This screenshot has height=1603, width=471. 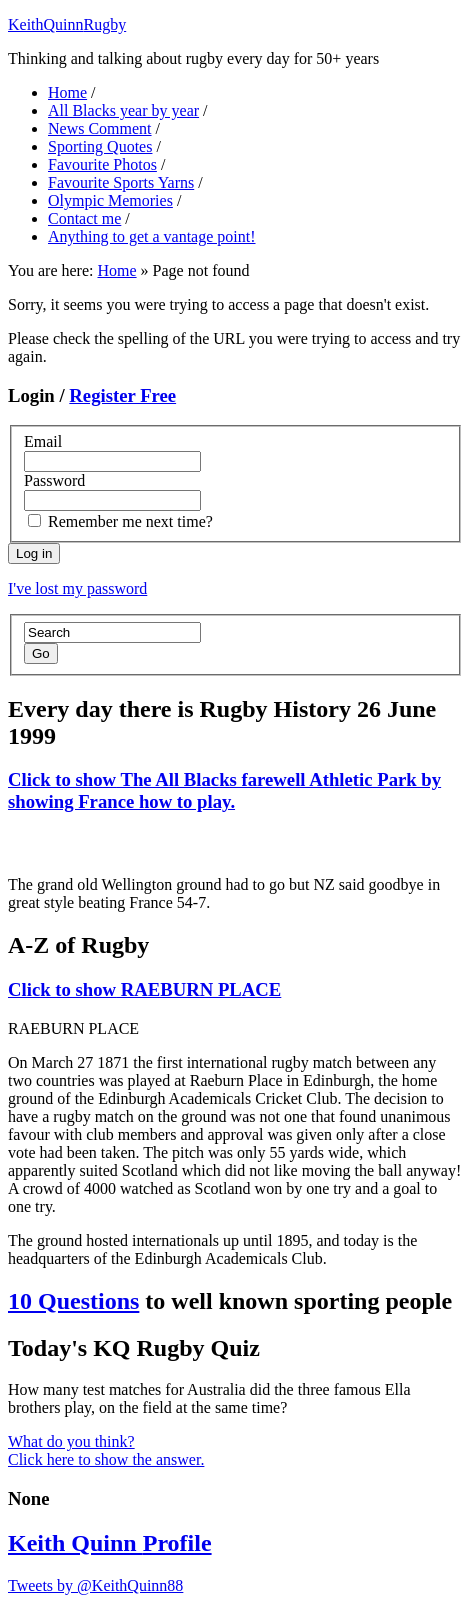 What do you see at coordinates (224, 790) in the screenshot?
I see `The All Blacks farewell Athletic Park by showing France how to play.` at bounding box center [224, 790].